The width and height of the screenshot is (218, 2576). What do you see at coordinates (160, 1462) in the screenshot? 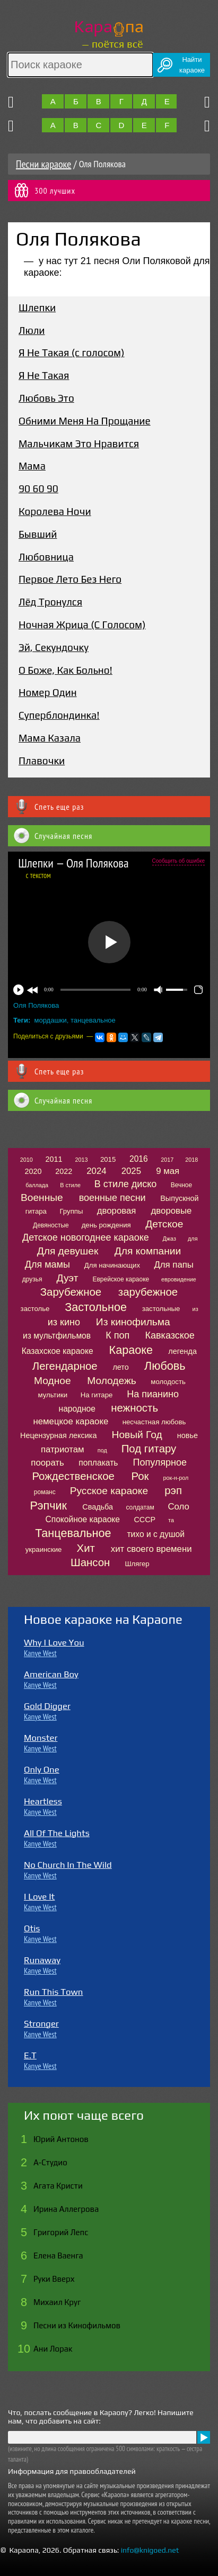
I see `Популярное` at bounding box center [160, 1462].